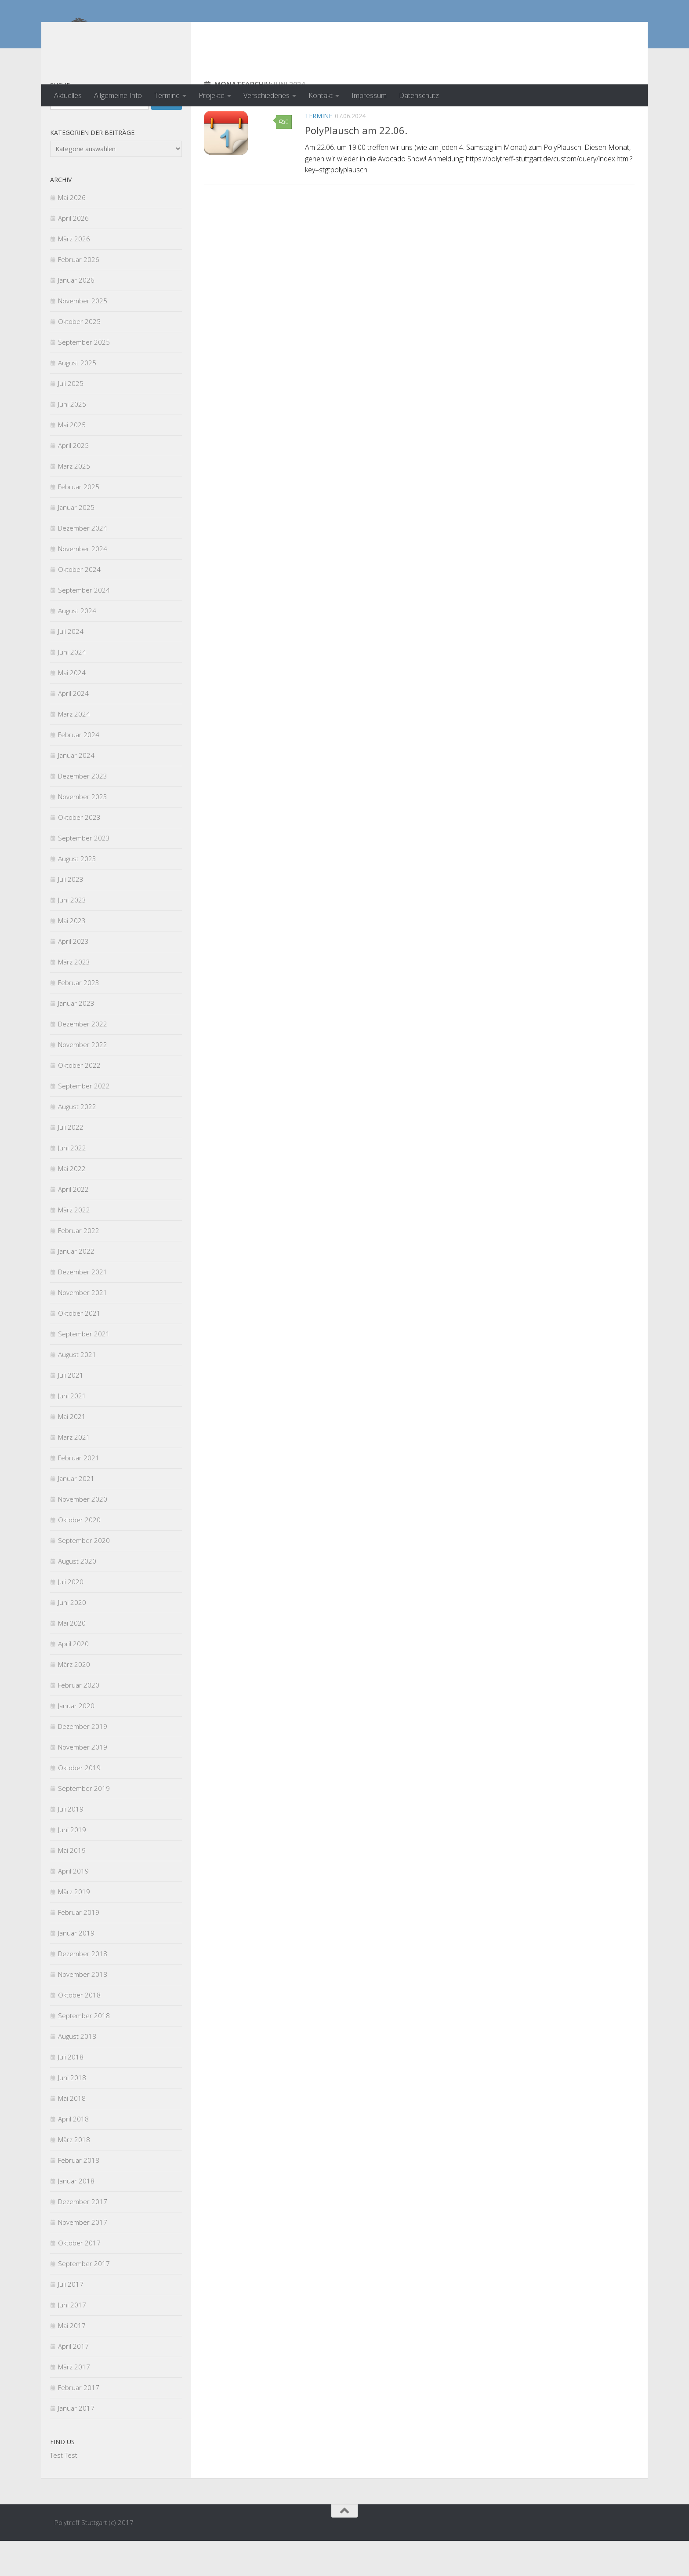  What do you see at coordinates (72, 955) in the screenshot?
I see `Mai 2023` at bounding box center [72, 955].